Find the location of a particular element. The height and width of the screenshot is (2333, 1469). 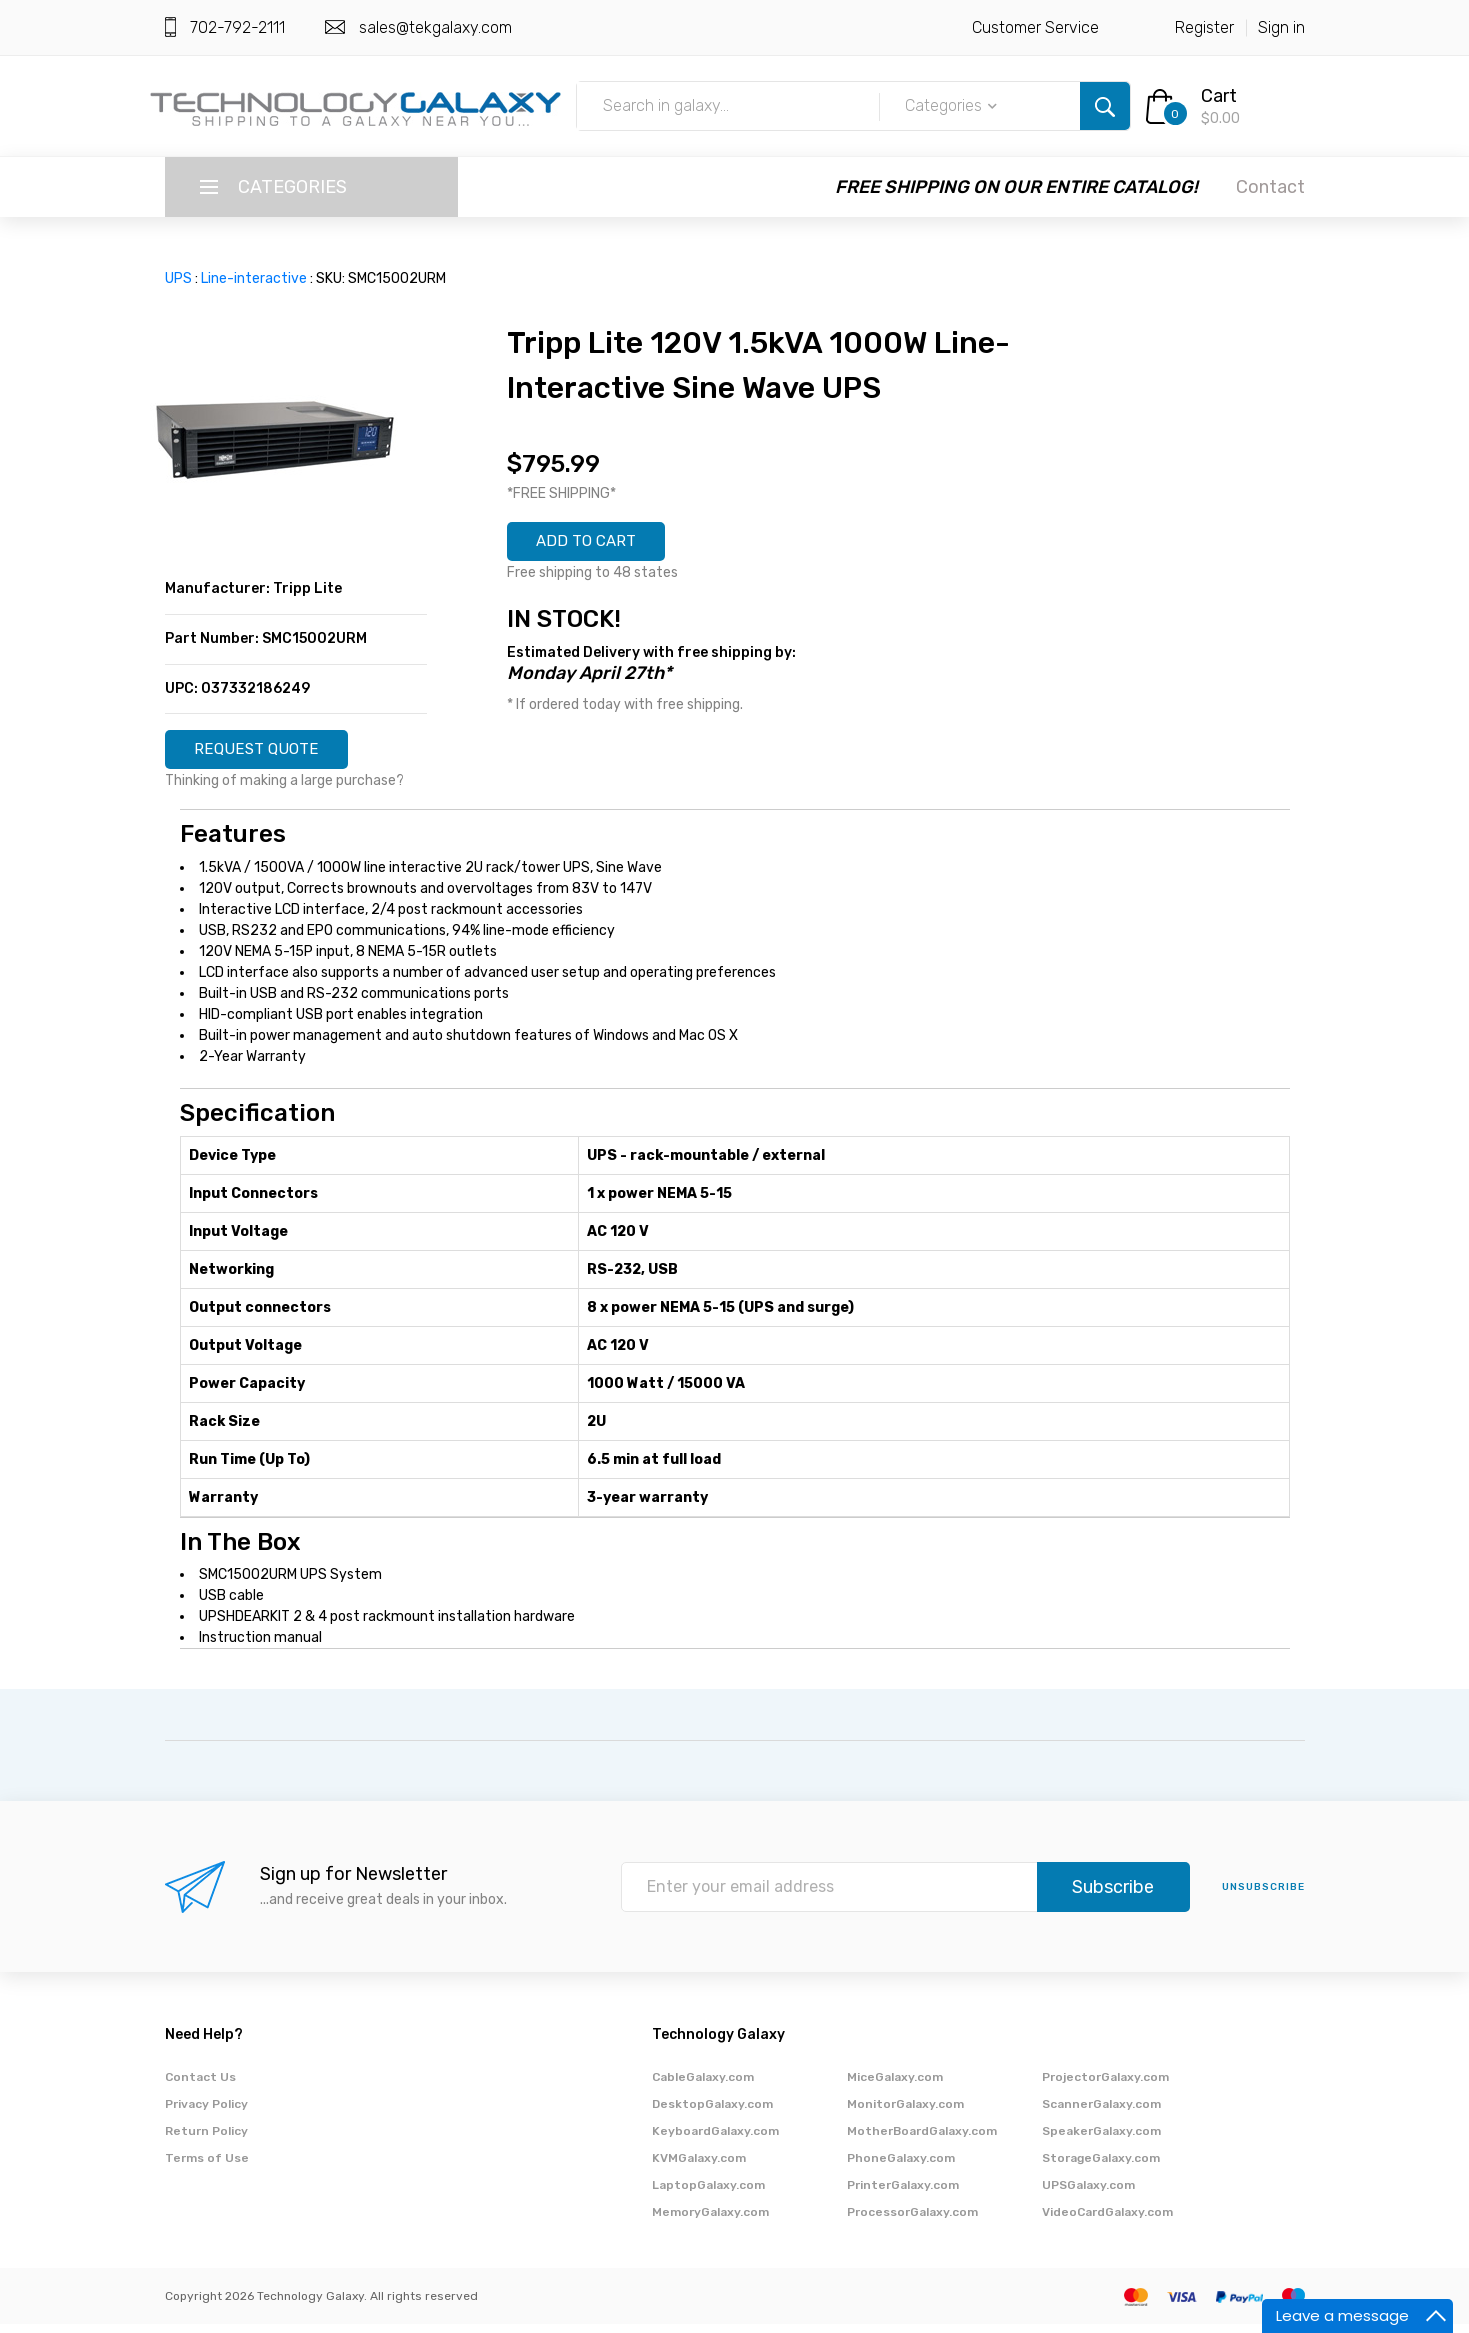

LaptopGalaxy.com is located at coordinates (708, 2194).